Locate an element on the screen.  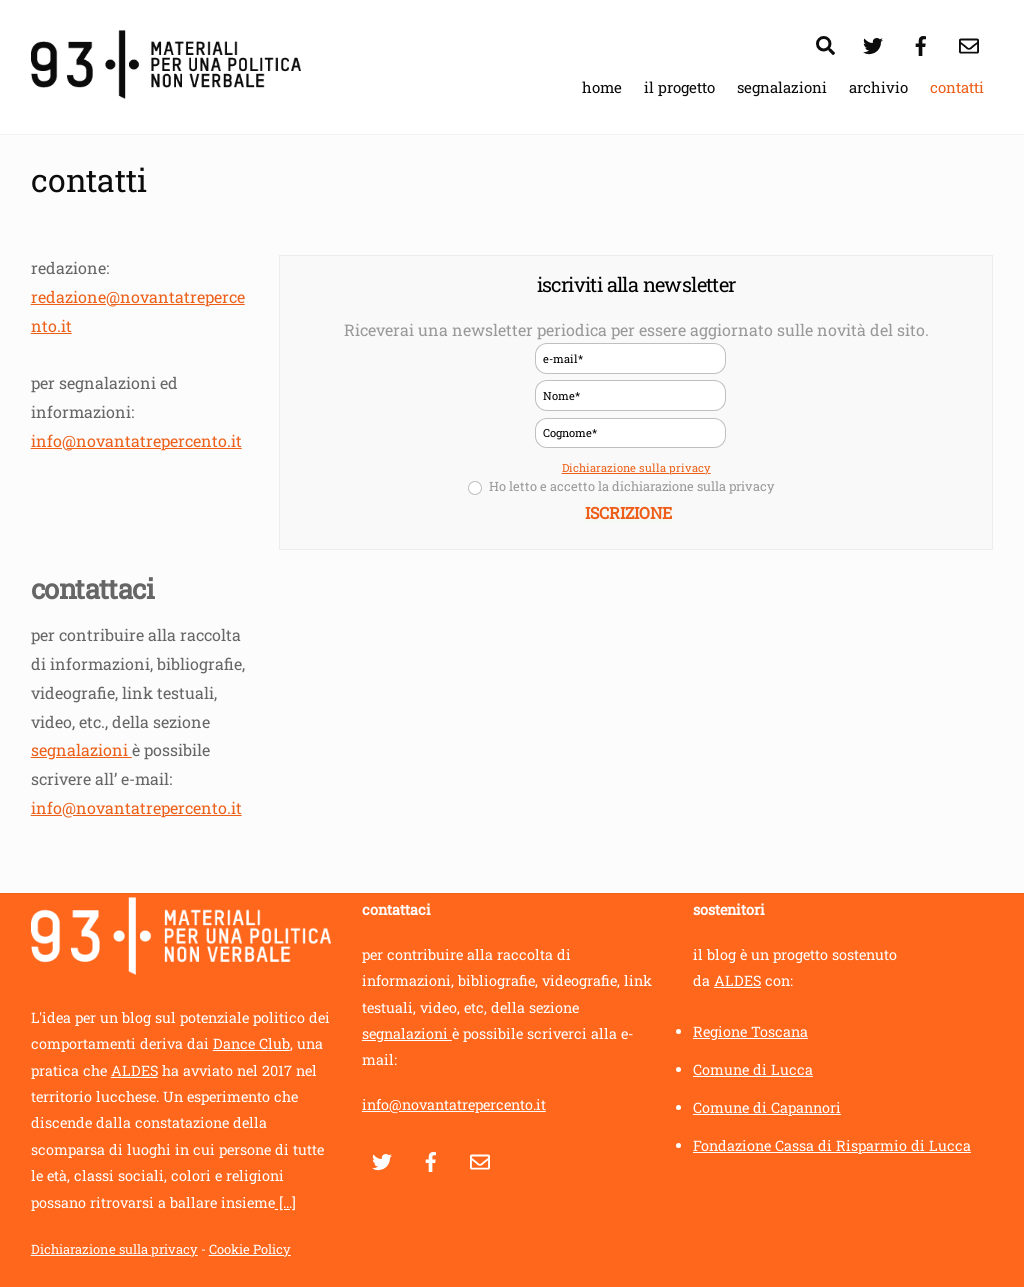
[contatti] is located at coordinates (969, 42).